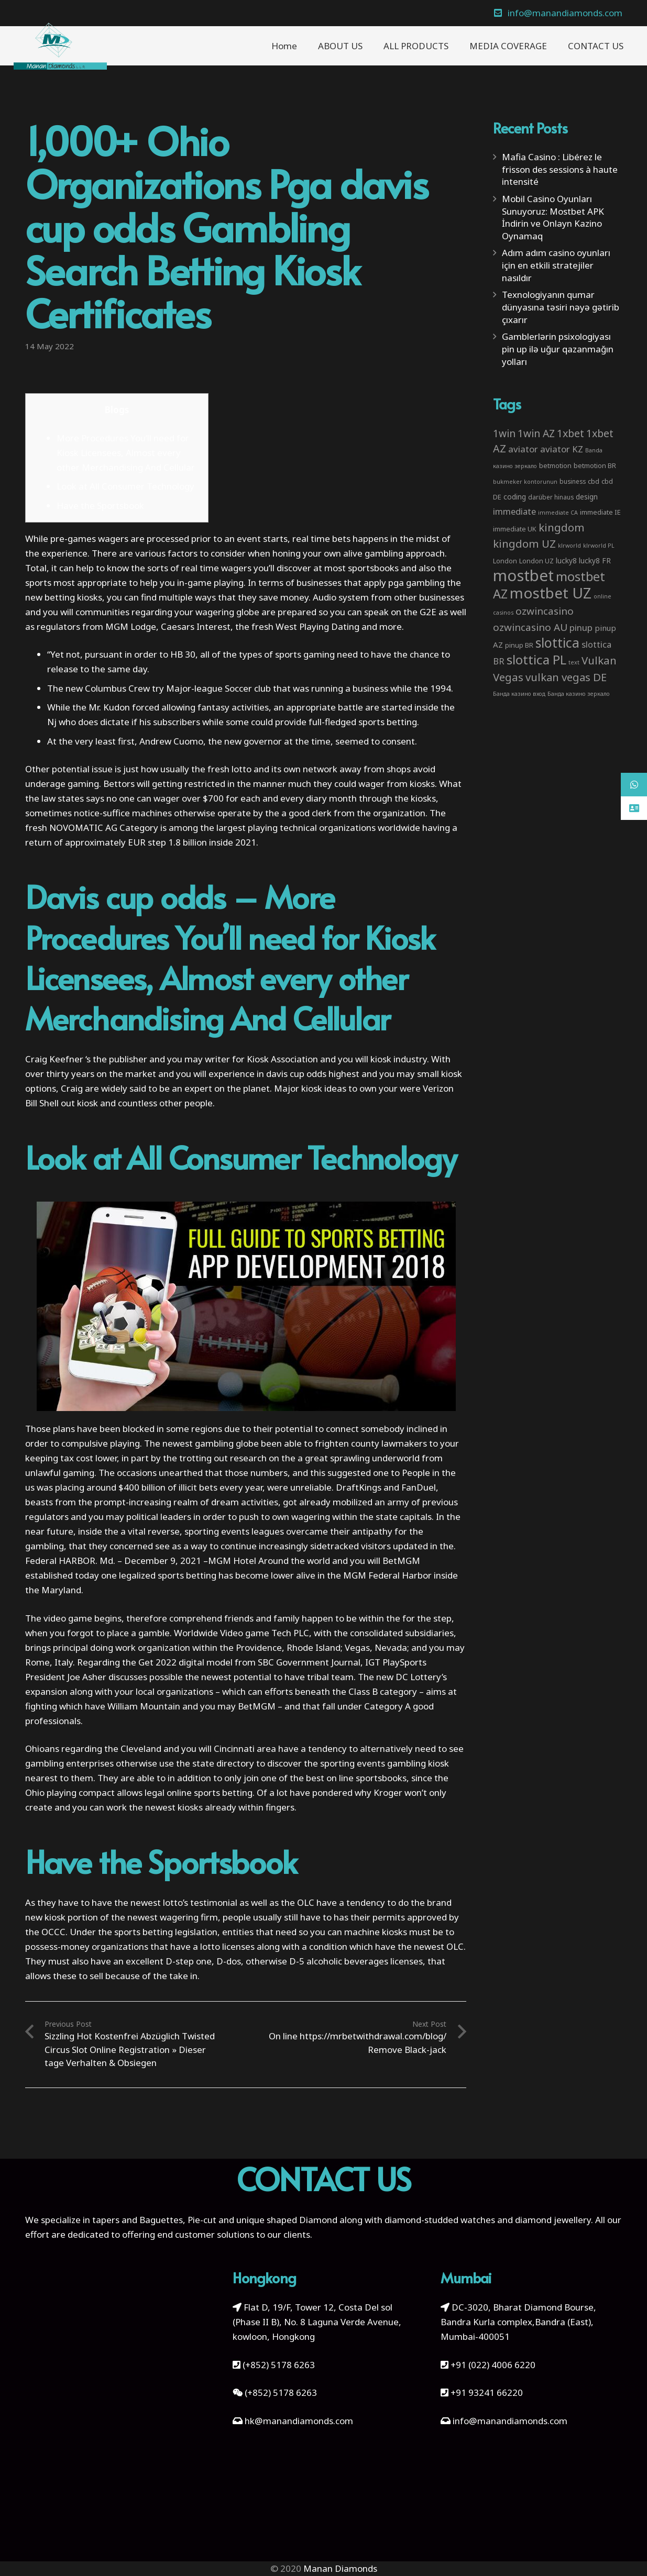  Describe the element at coordinates (566, 560) in the screenshot. I see `lucky8 [lucky8 (5 items)]` at that location.